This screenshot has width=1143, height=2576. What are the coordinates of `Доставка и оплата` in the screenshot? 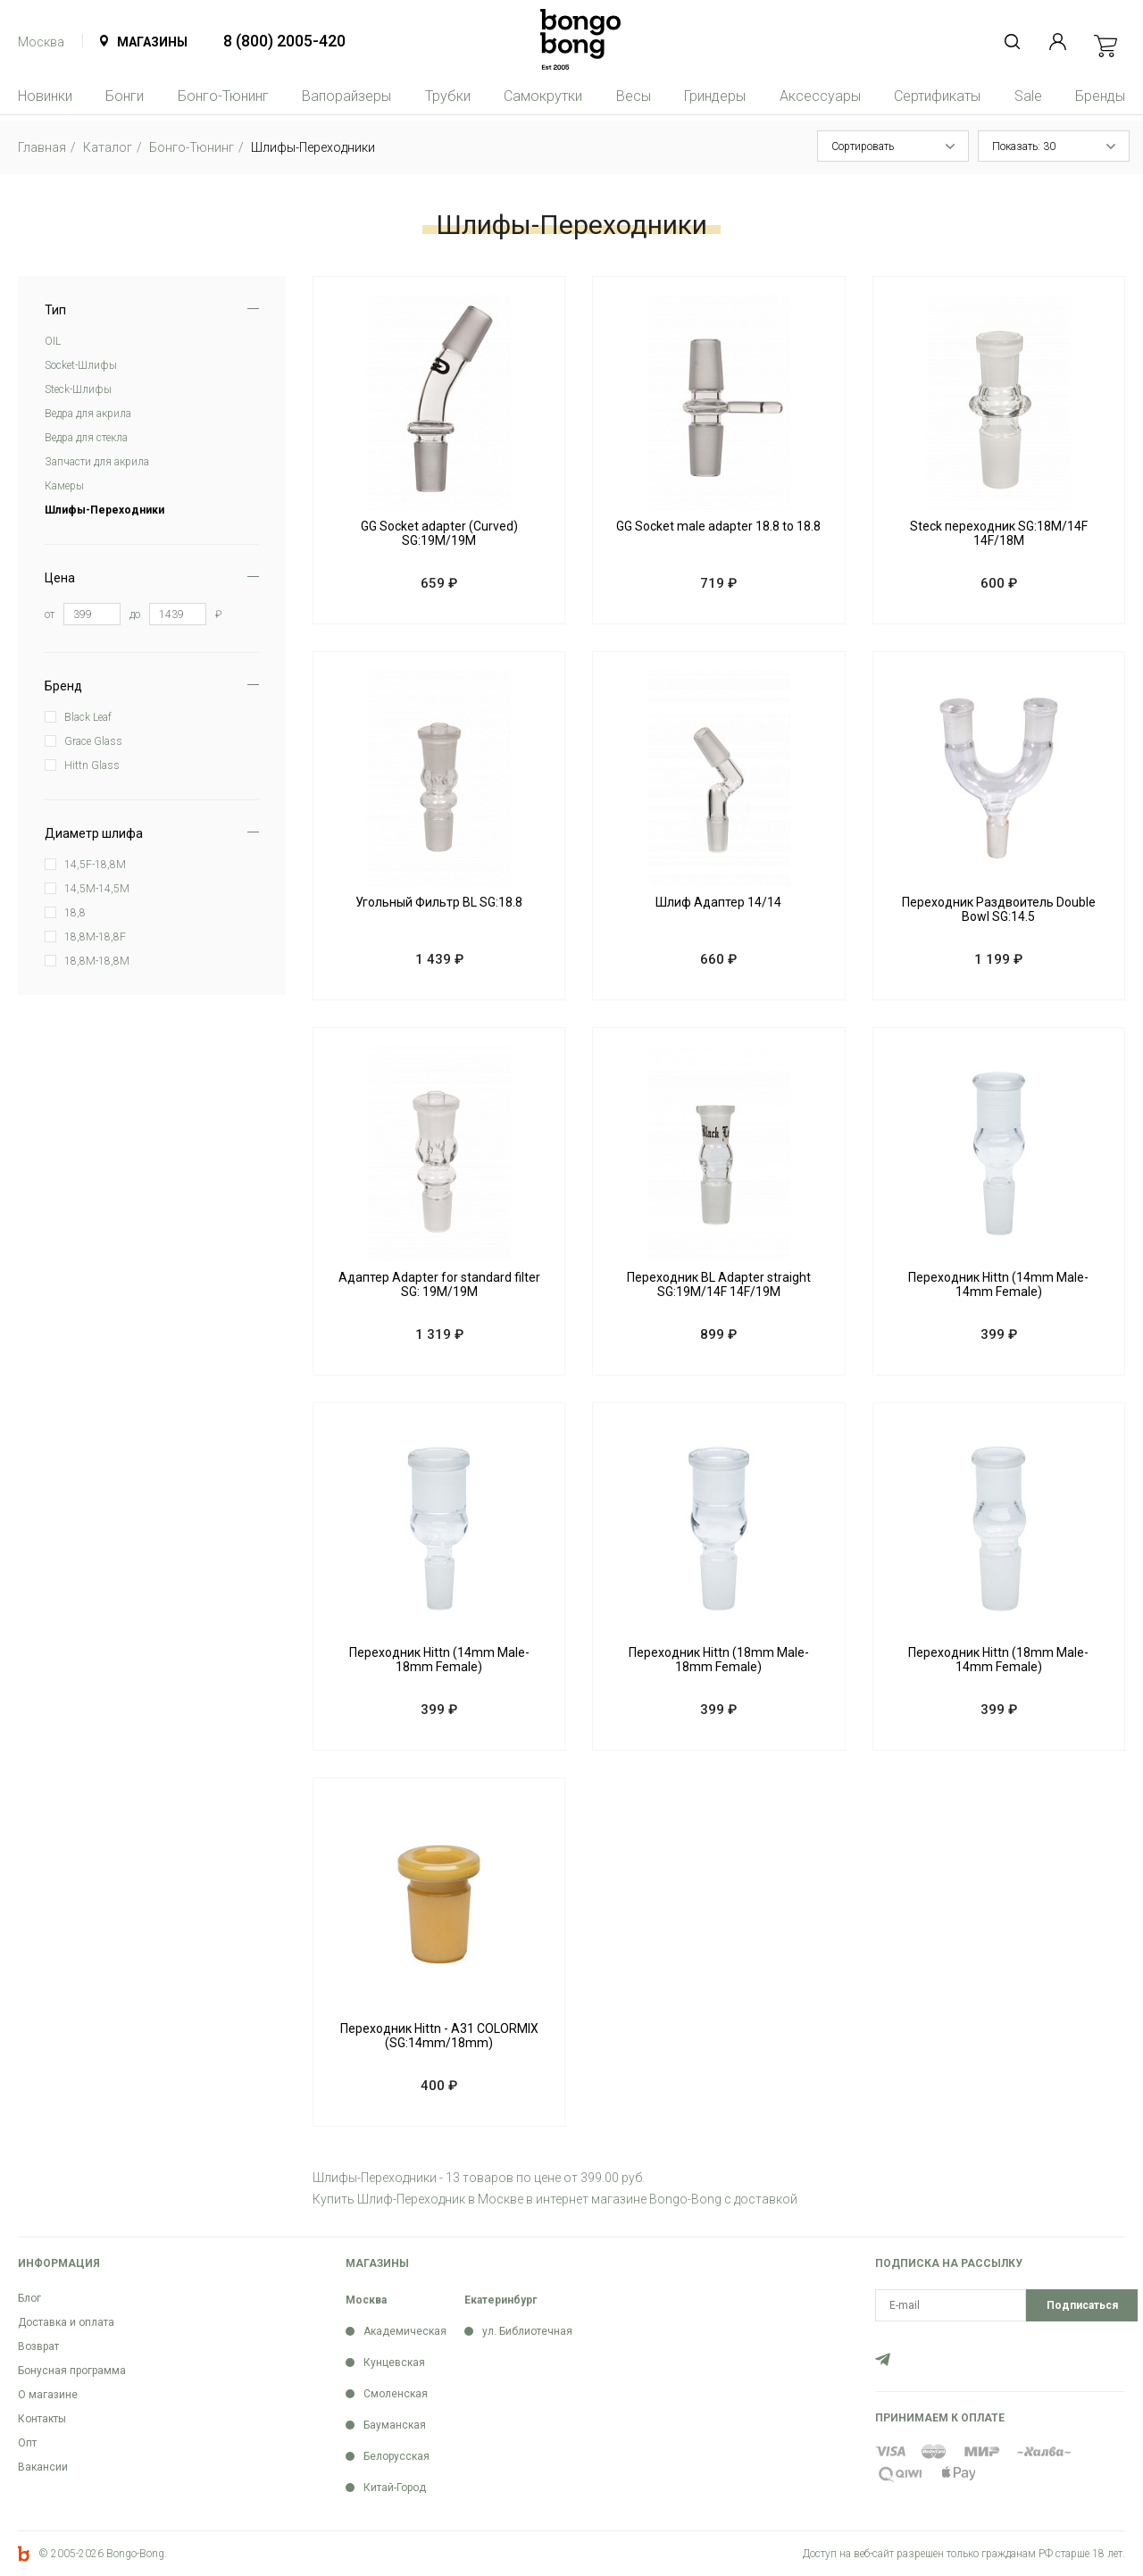 It's located at (66, 2322).